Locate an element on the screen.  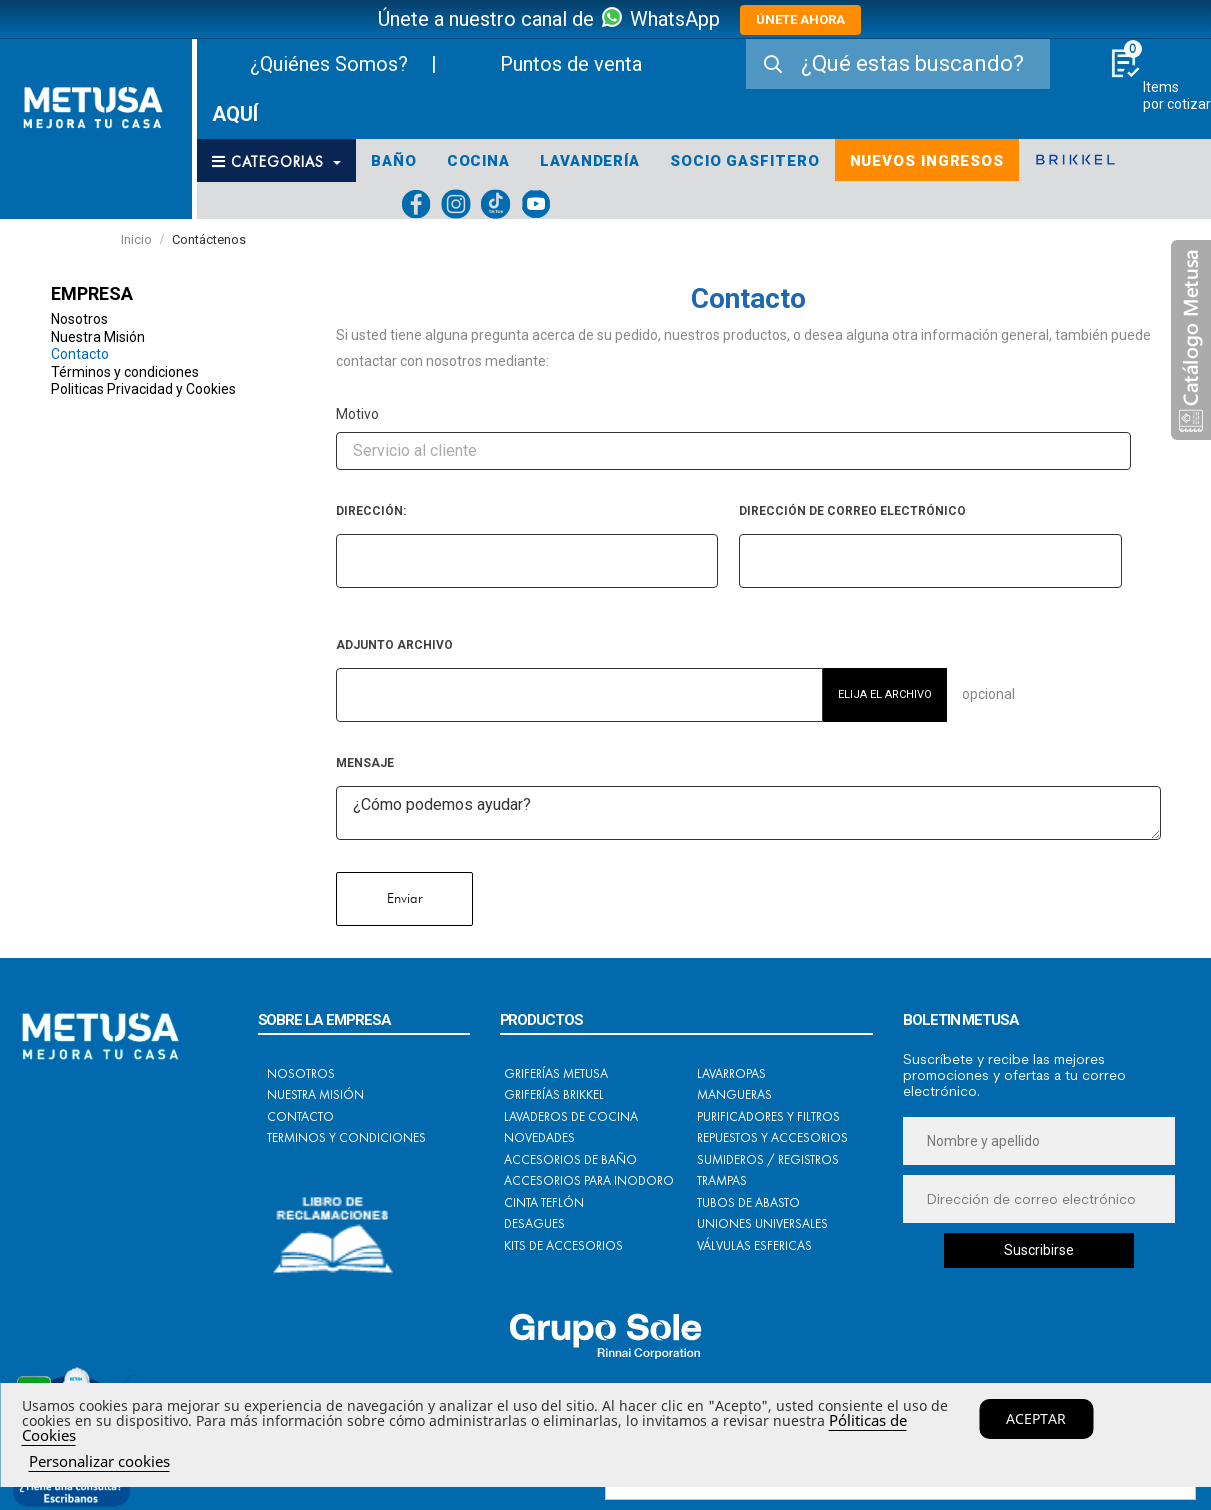
Accesorios para Inodoro is located at coordinates (589, 1180).